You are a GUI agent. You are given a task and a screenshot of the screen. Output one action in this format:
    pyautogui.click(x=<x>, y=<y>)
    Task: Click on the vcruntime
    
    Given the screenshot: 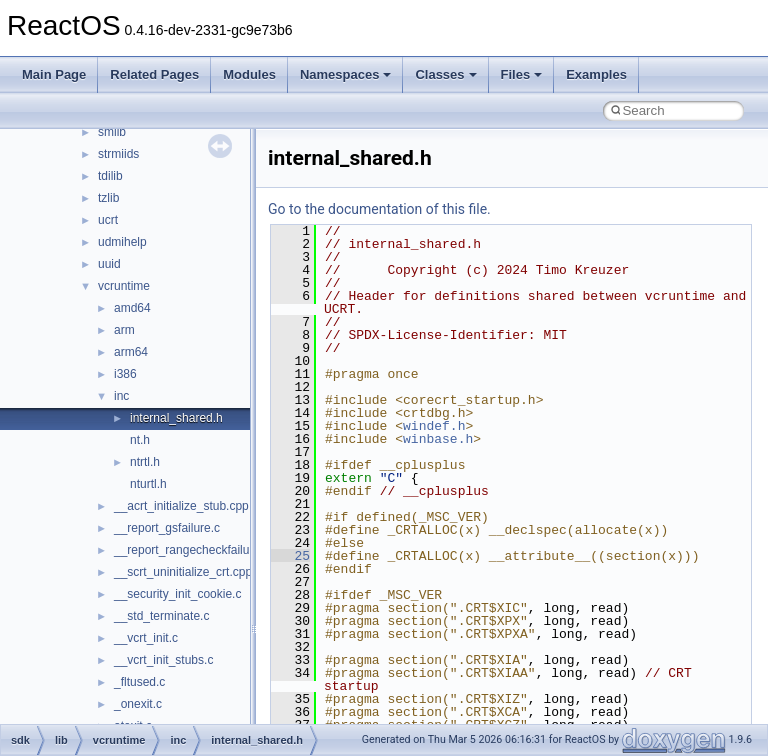 What is the action you would take?
    pyautogui.click(x=124, y=286)
    